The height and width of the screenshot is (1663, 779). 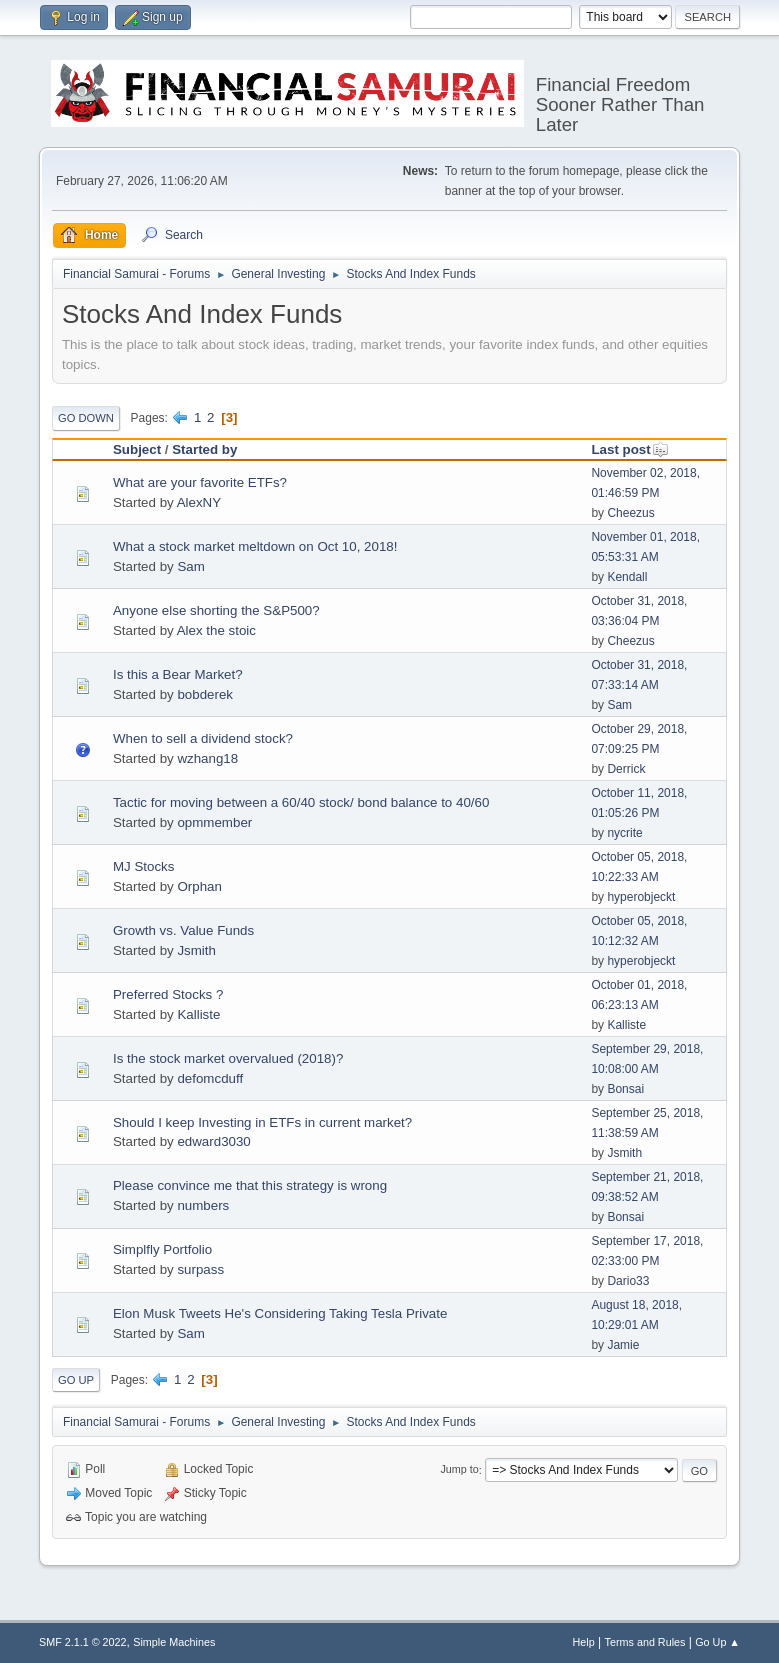 What do you see at coordinates (190, 566) in the screenshot?
I see `Sam` at bounding box center [190, 566].